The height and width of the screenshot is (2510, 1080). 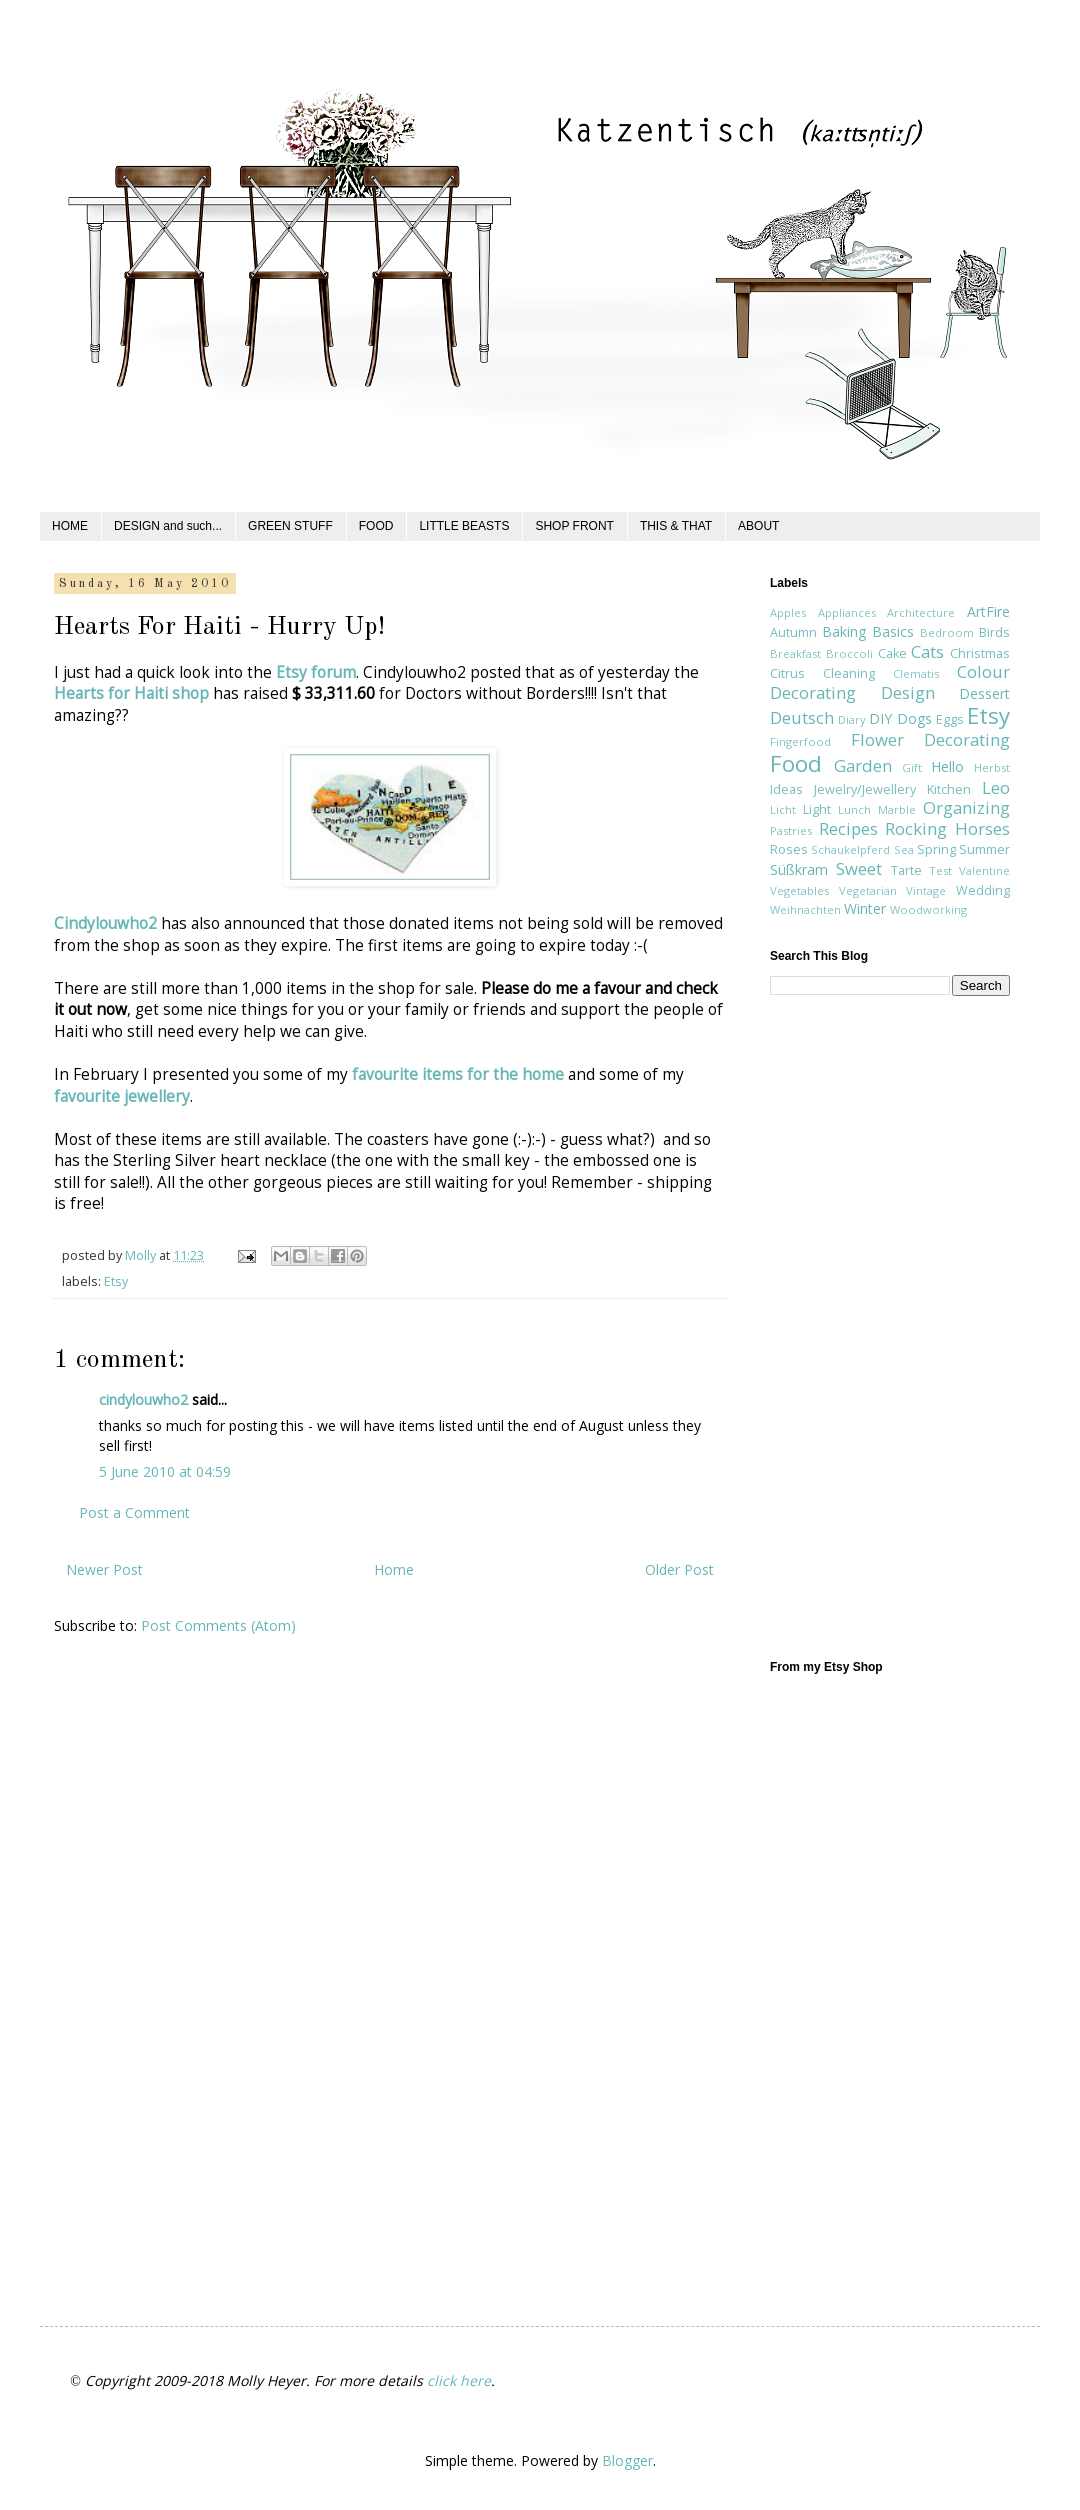 What do you see at coordinates (988, 611) in the screenshot?
I see `ArtFire` at bounding box center [988, 611].